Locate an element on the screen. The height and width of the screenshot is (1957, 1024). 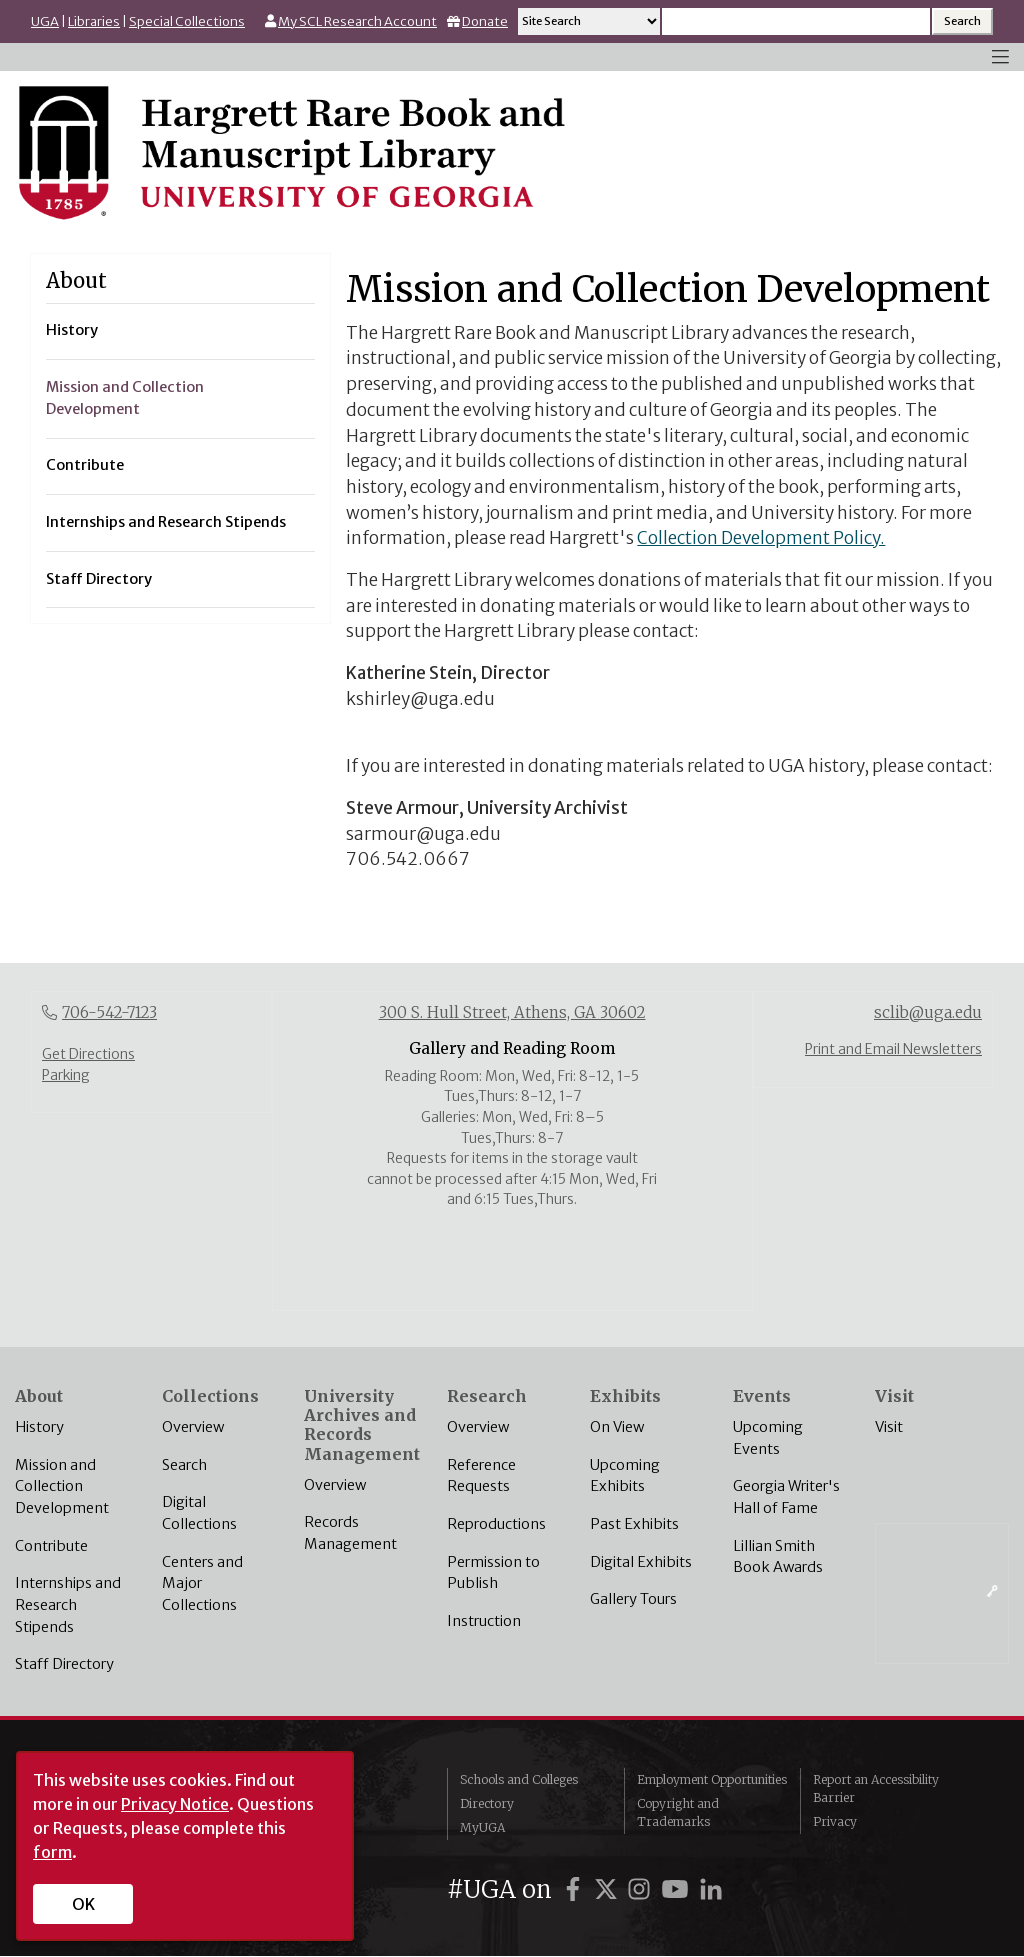
Report an Accessibility Barrier is located at coordinates (876, 1788).